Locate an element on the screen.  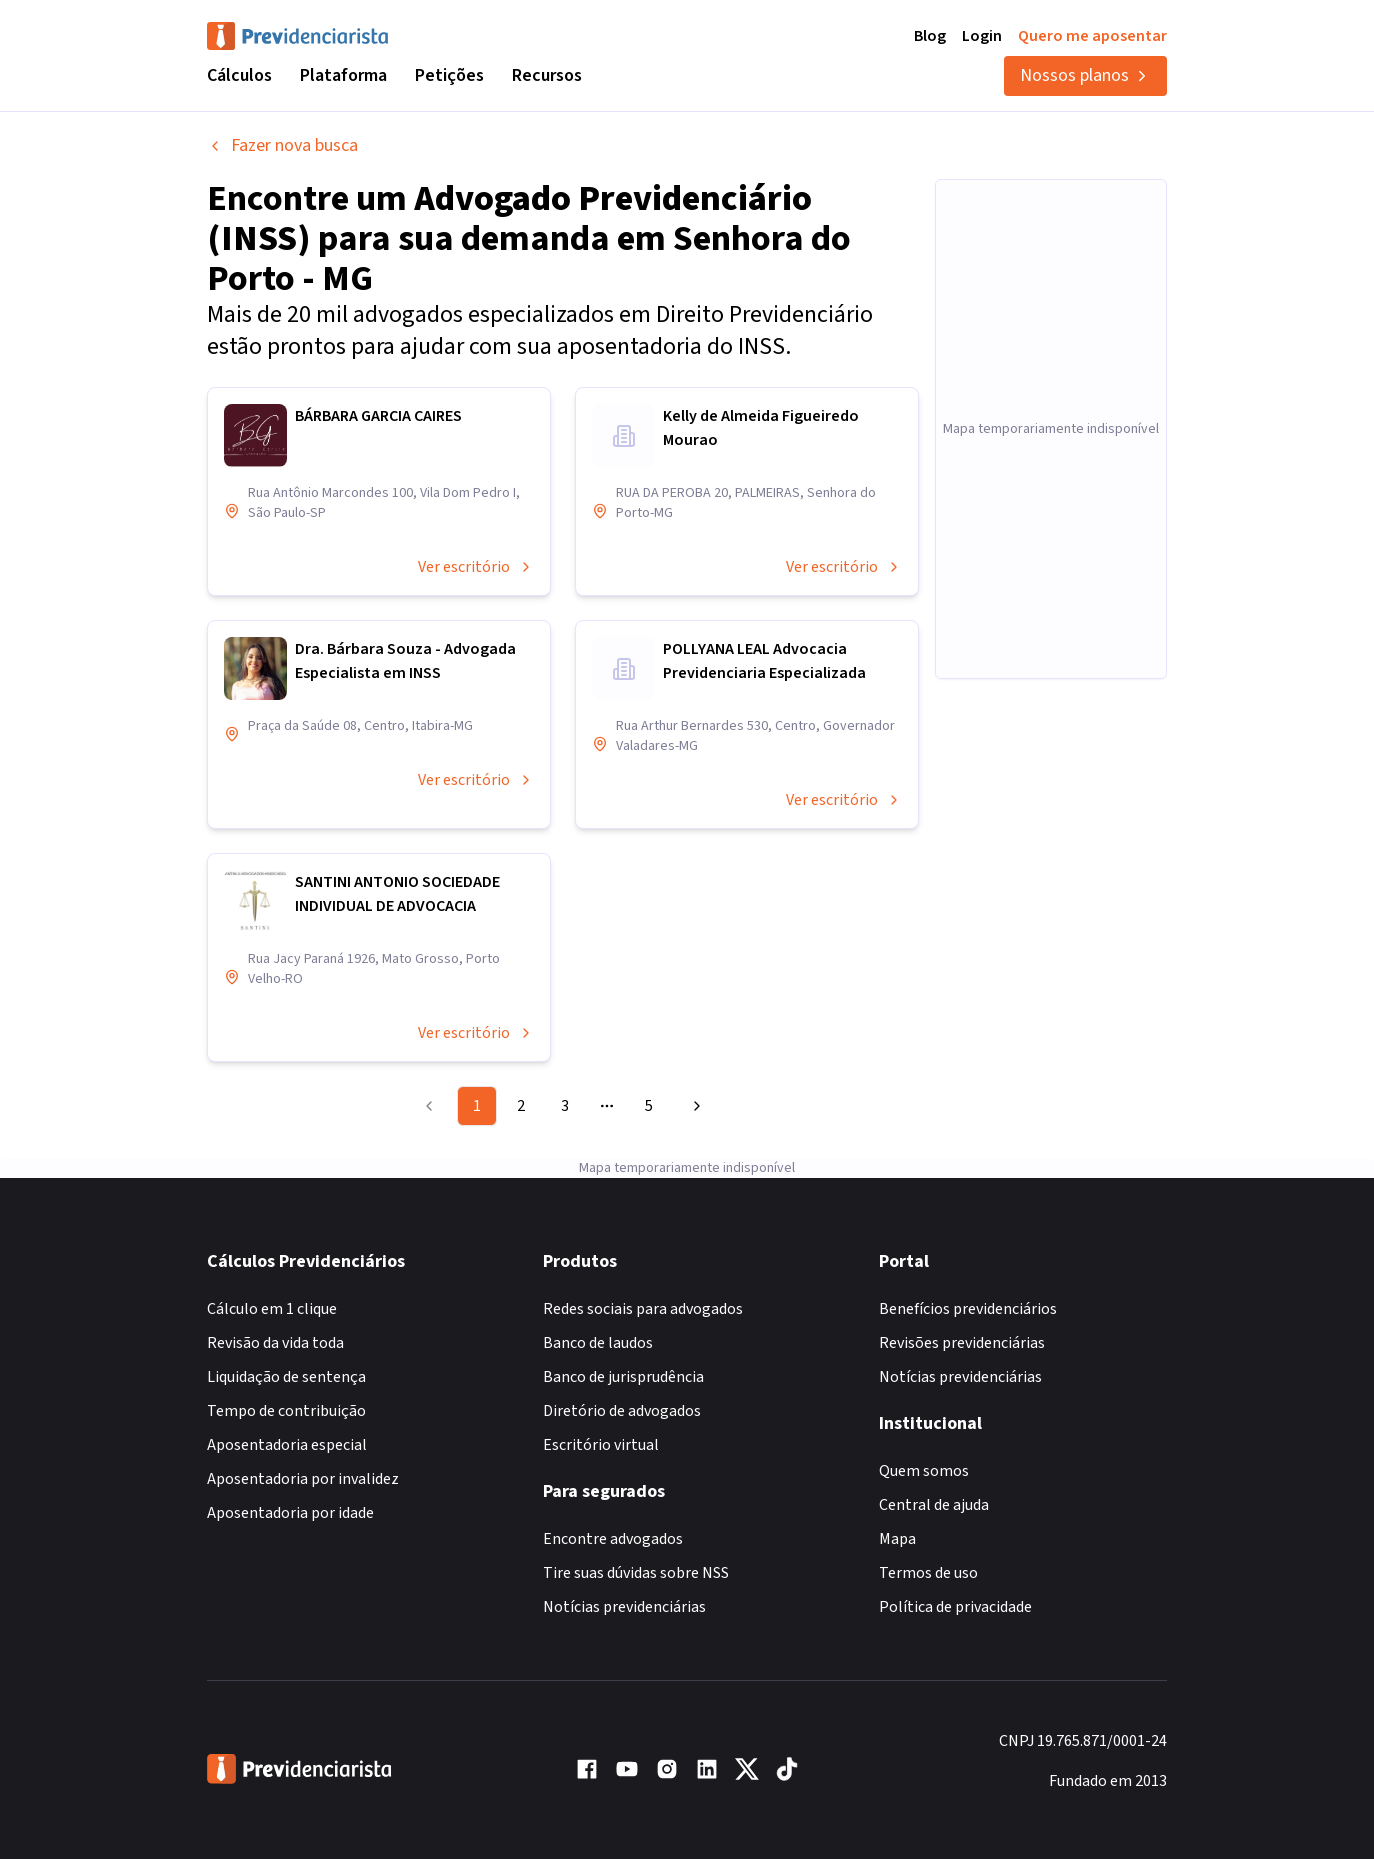
Termos de uso is located at coordinates (928, 1573).